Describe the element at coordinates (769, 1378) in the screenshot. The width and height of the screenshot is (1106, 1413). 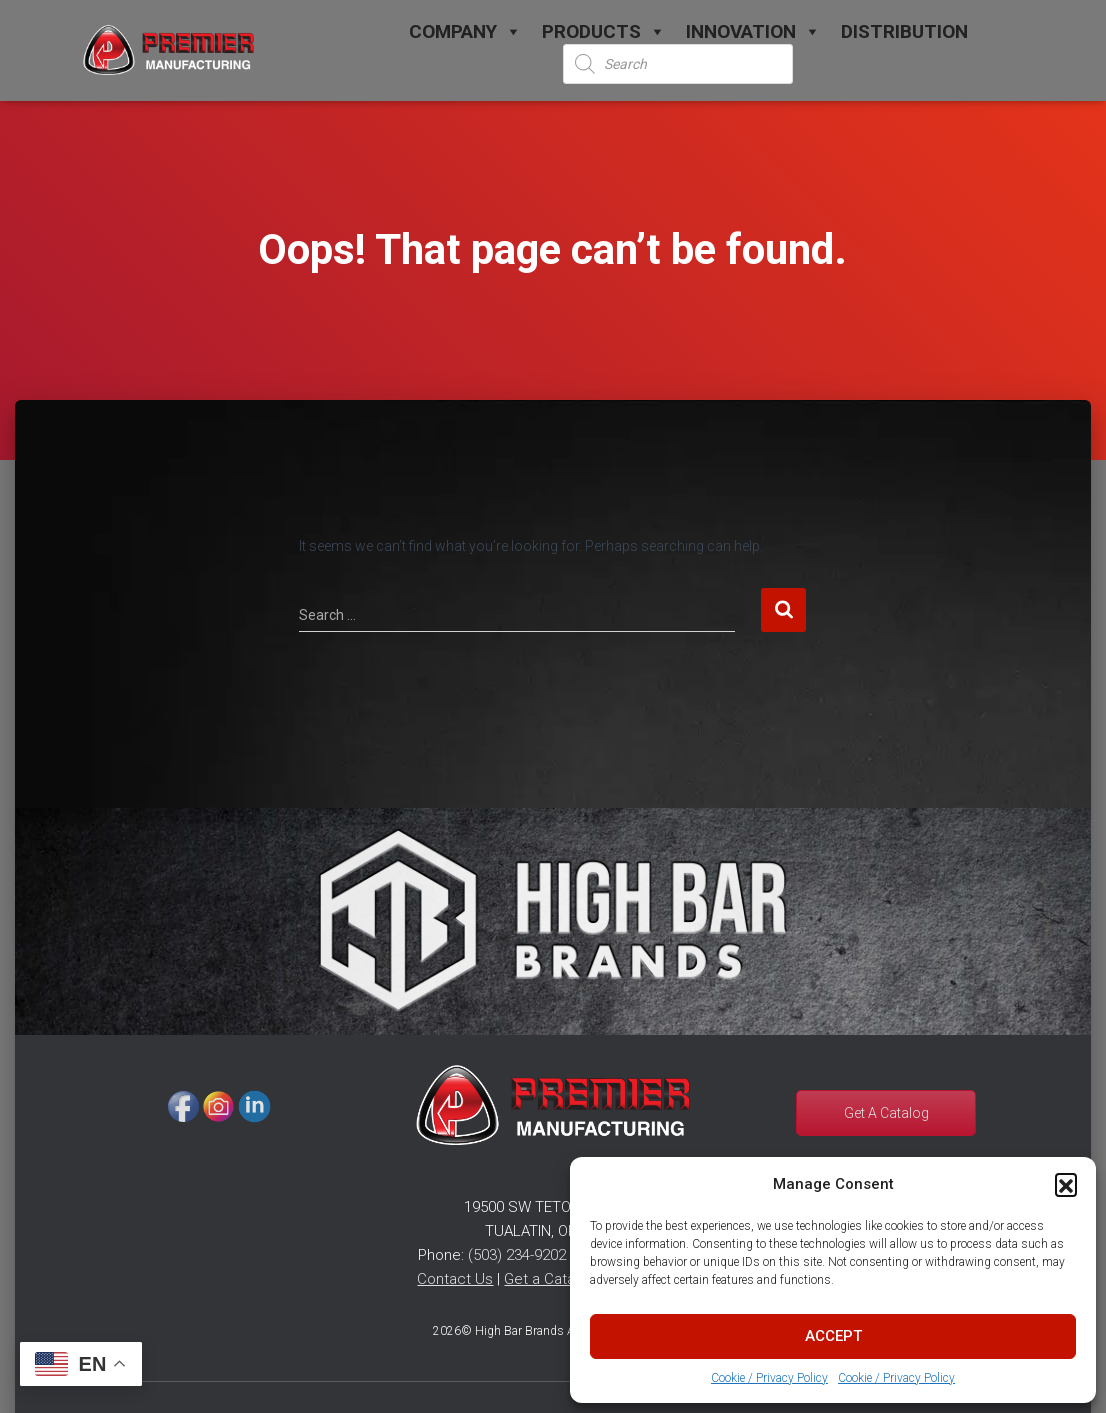
I see `Cookie / Privacy Policy` at that location.